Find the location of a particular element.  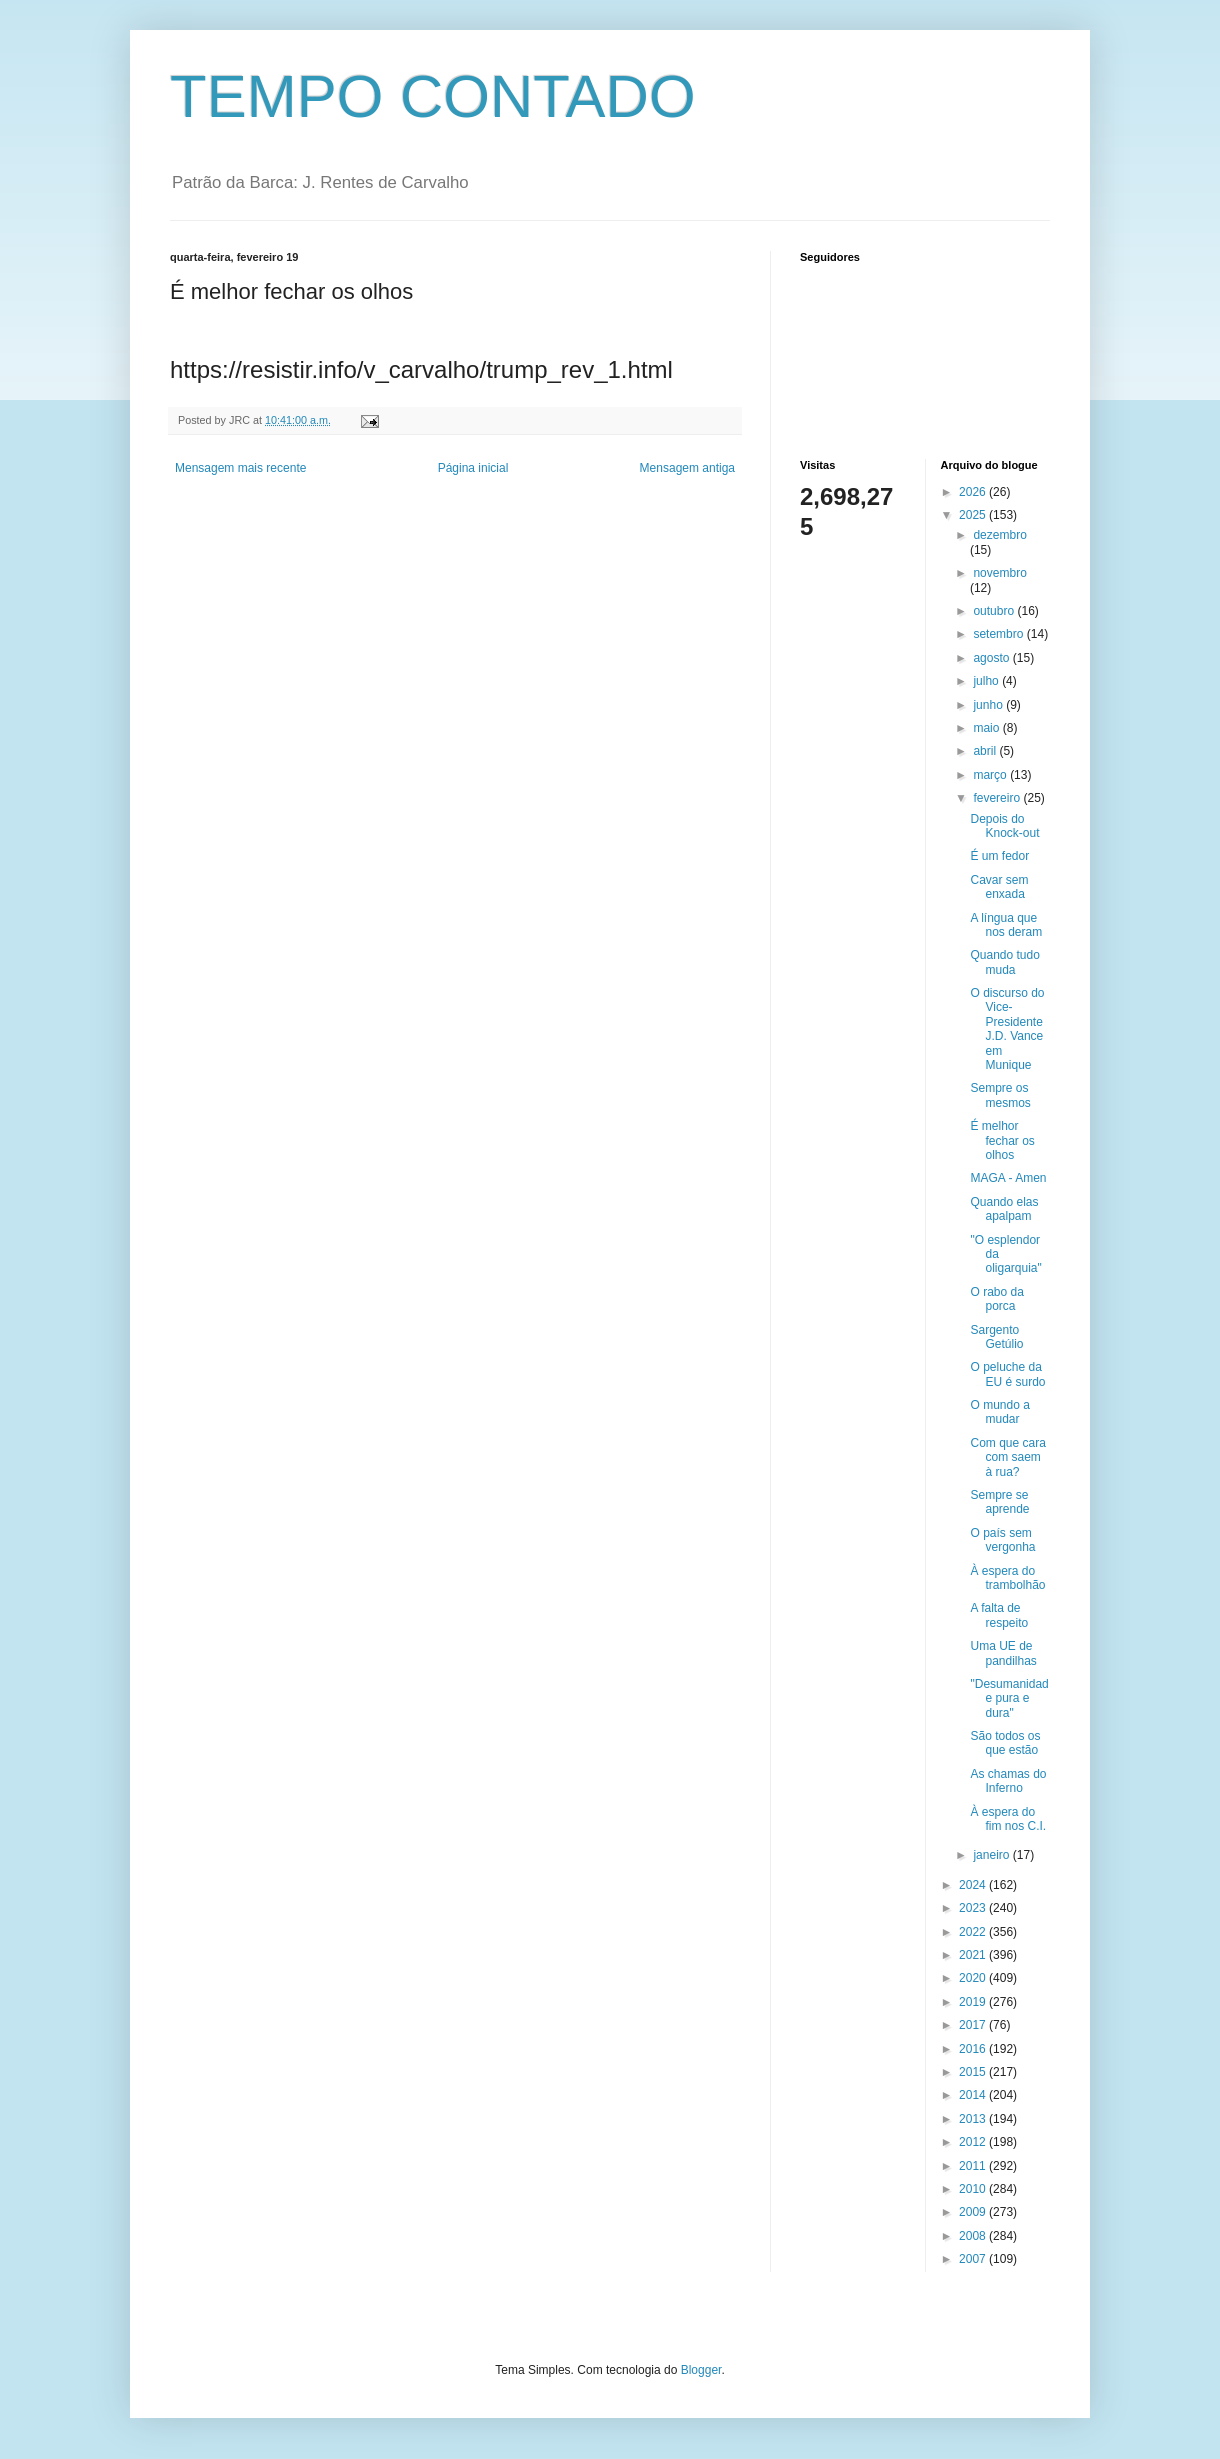

Quando elas apalpam is located at coordinates (1004, 1209).